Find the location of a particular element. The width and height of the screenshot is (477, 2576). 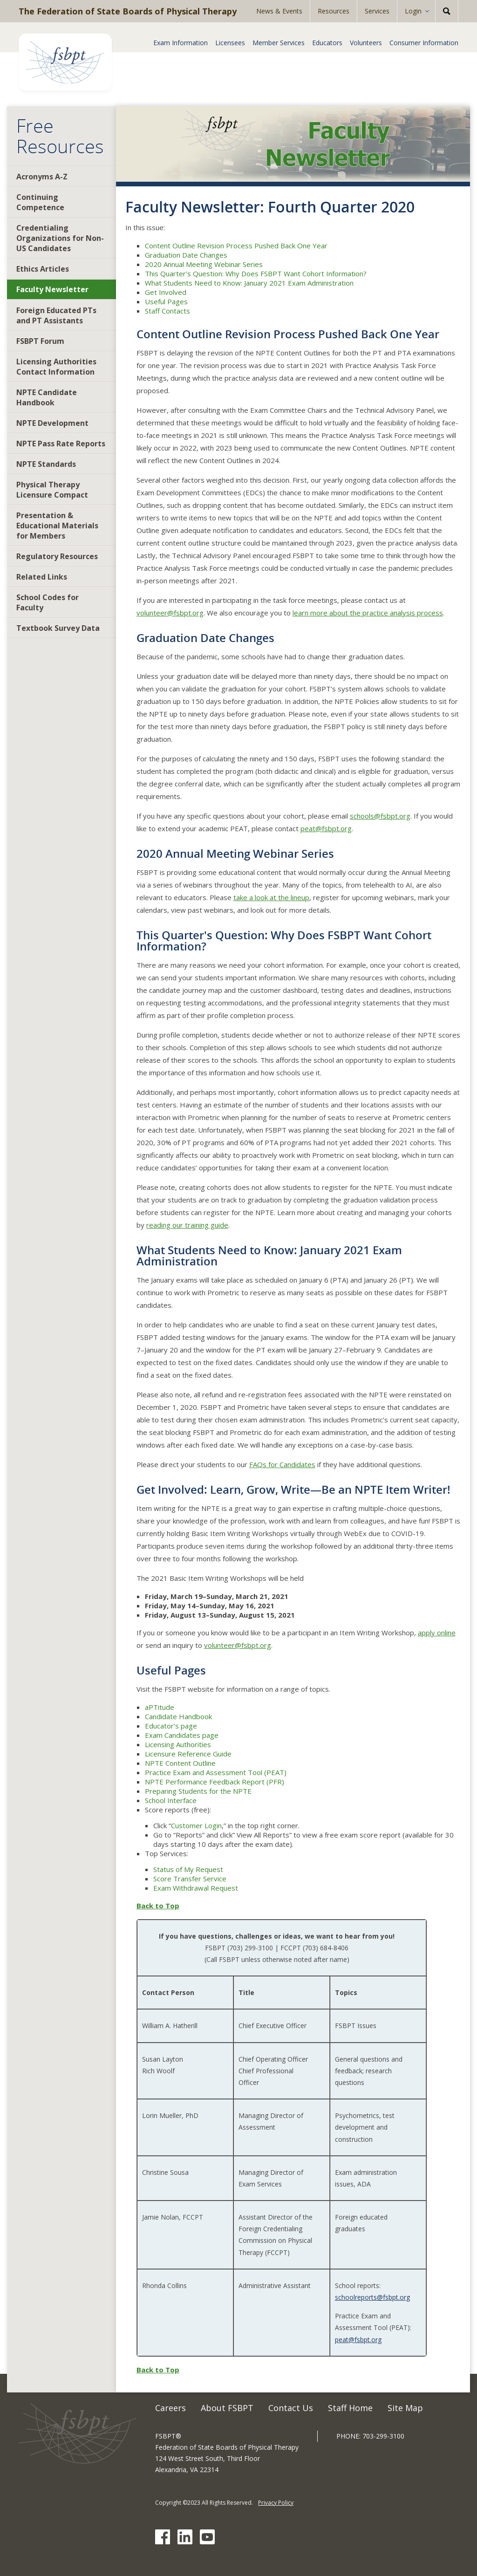

Related Links is located at coordinates (41, 577).